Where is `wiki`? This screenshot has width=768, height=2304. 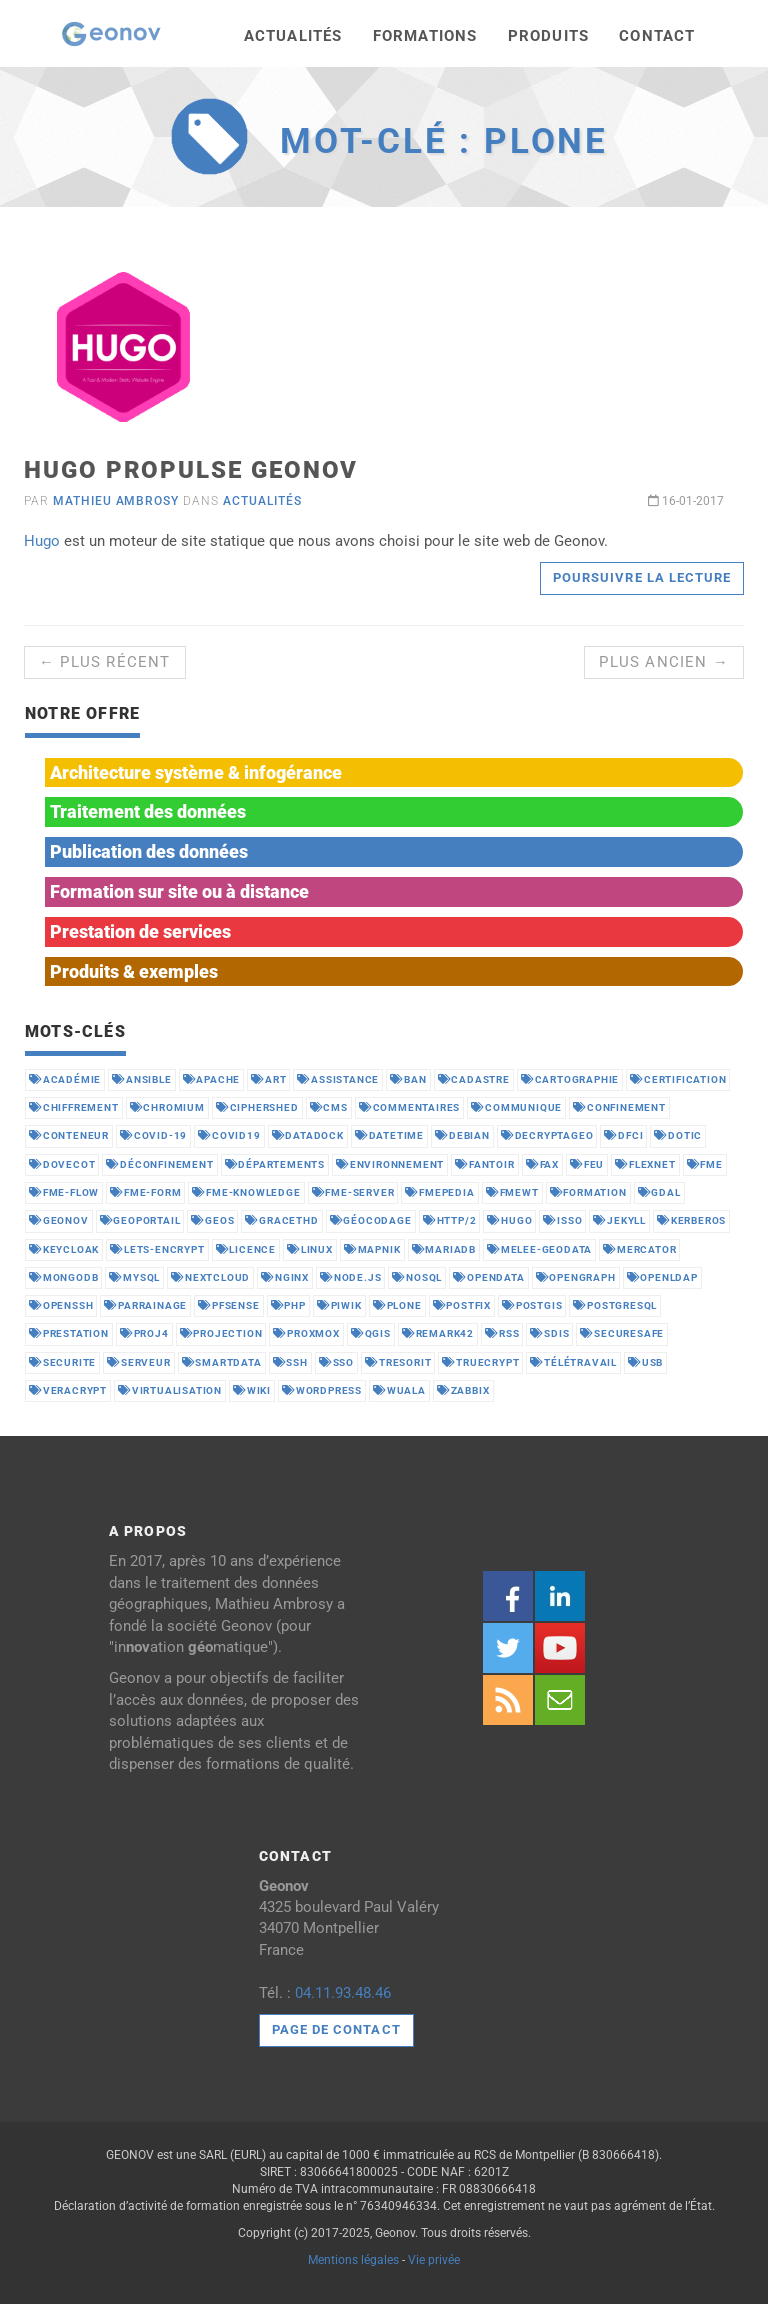
wiki is located at coordinates (252, 1390).